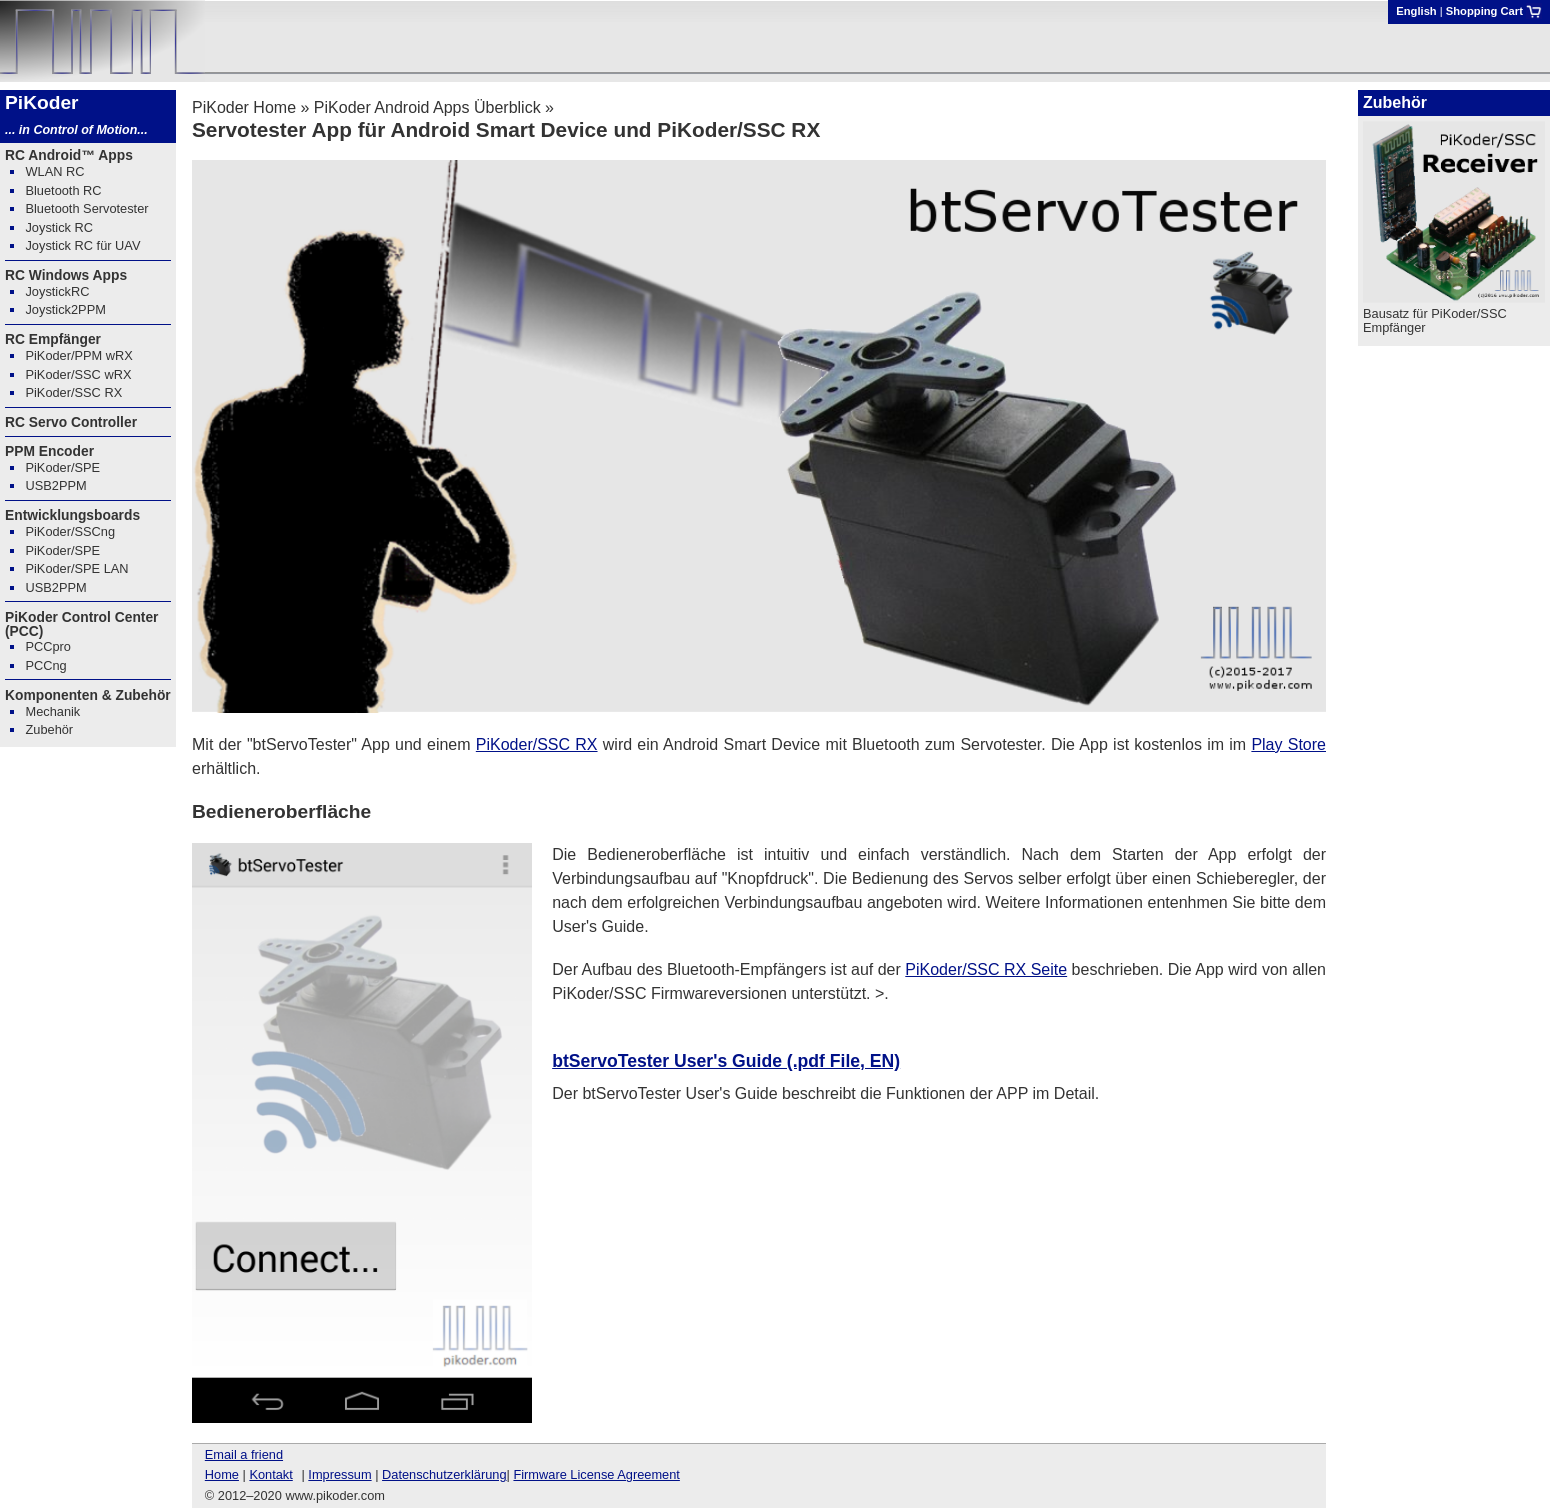 This screenshot has width=1550, height=1508. What do you see at coordinates (88, 695) in the screenshot?
I see `Komponenten & Zubehör` at bounding box center [88, 695].